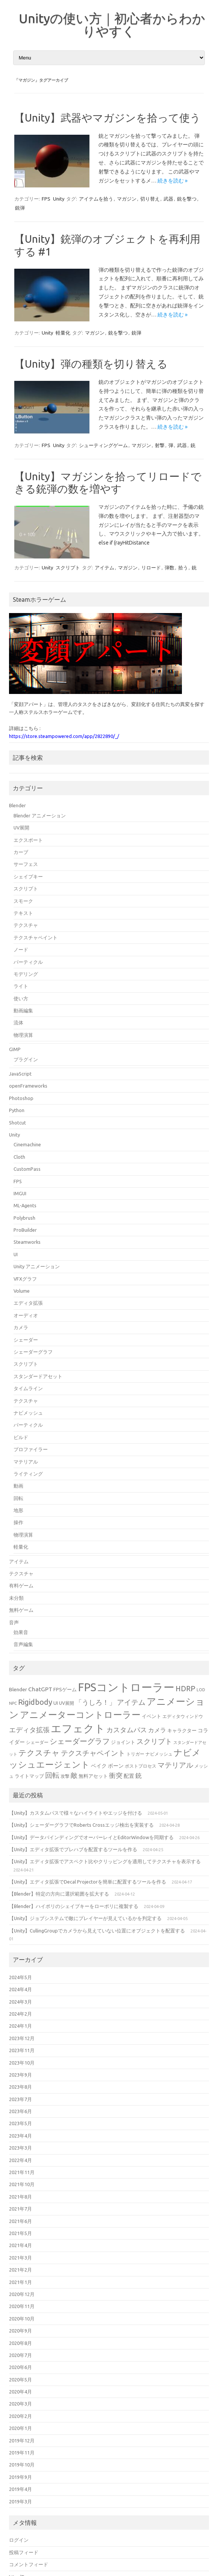 The width and height of the screenshot is (218, 2576). What do you see at coordinates (26, 1339) in the screenshot?
I see `シェーダー` at bounding box center [26, 1339].